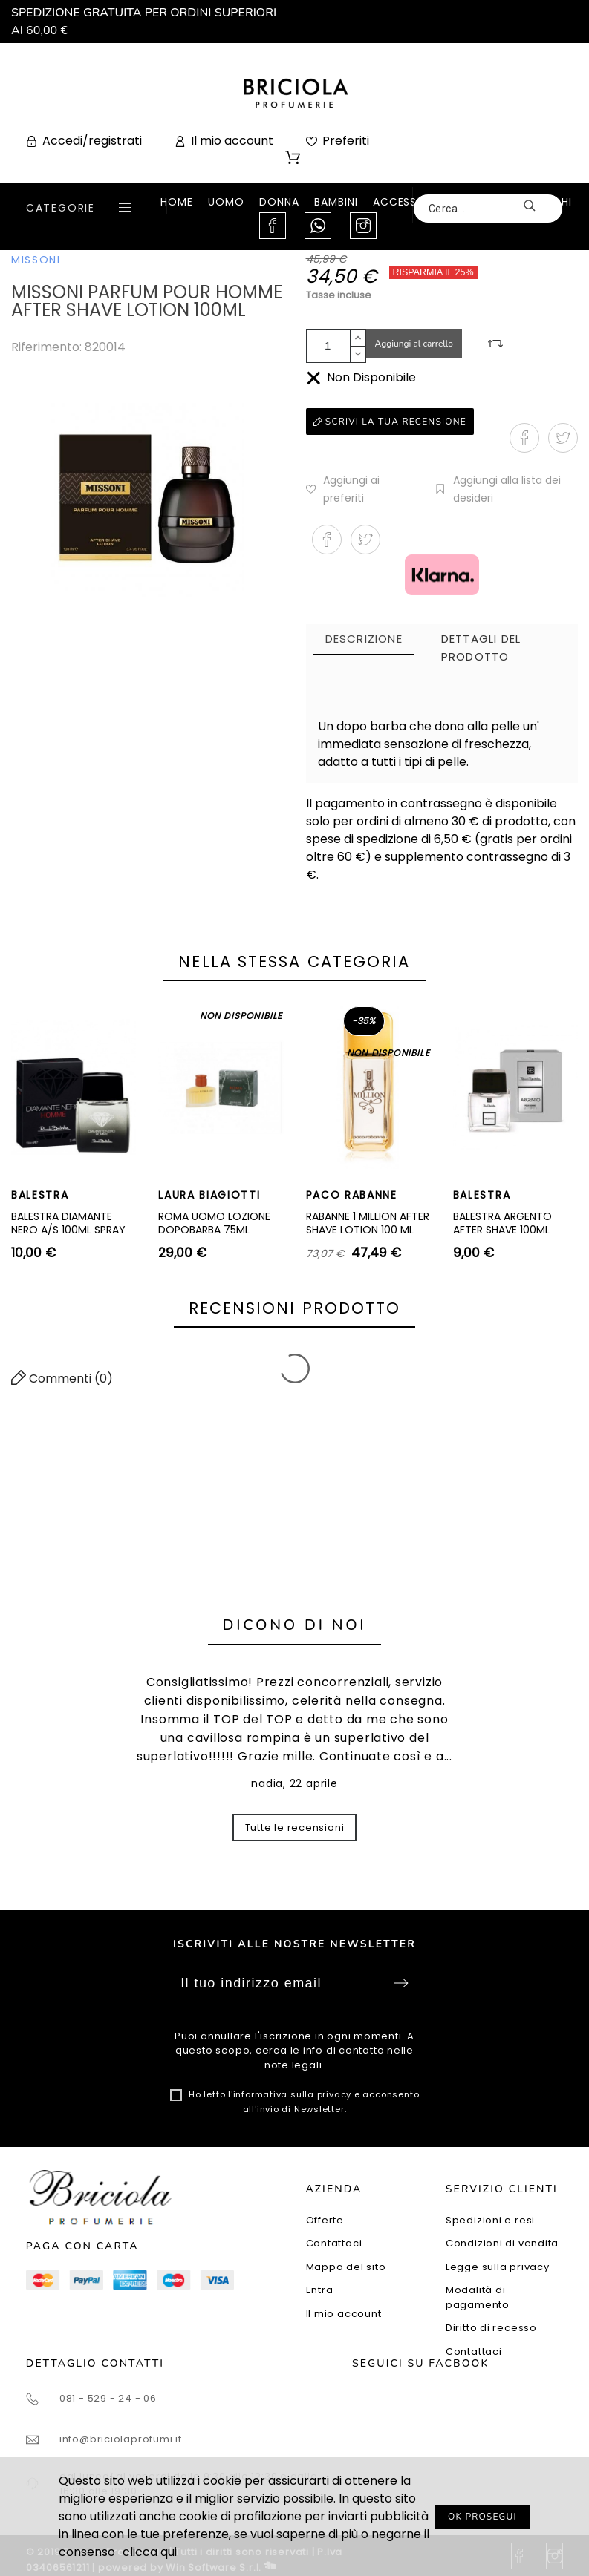  Describe the element at coordinates (498, 2267) in the screenshot. I see `Legge sulla privacy` at that location.